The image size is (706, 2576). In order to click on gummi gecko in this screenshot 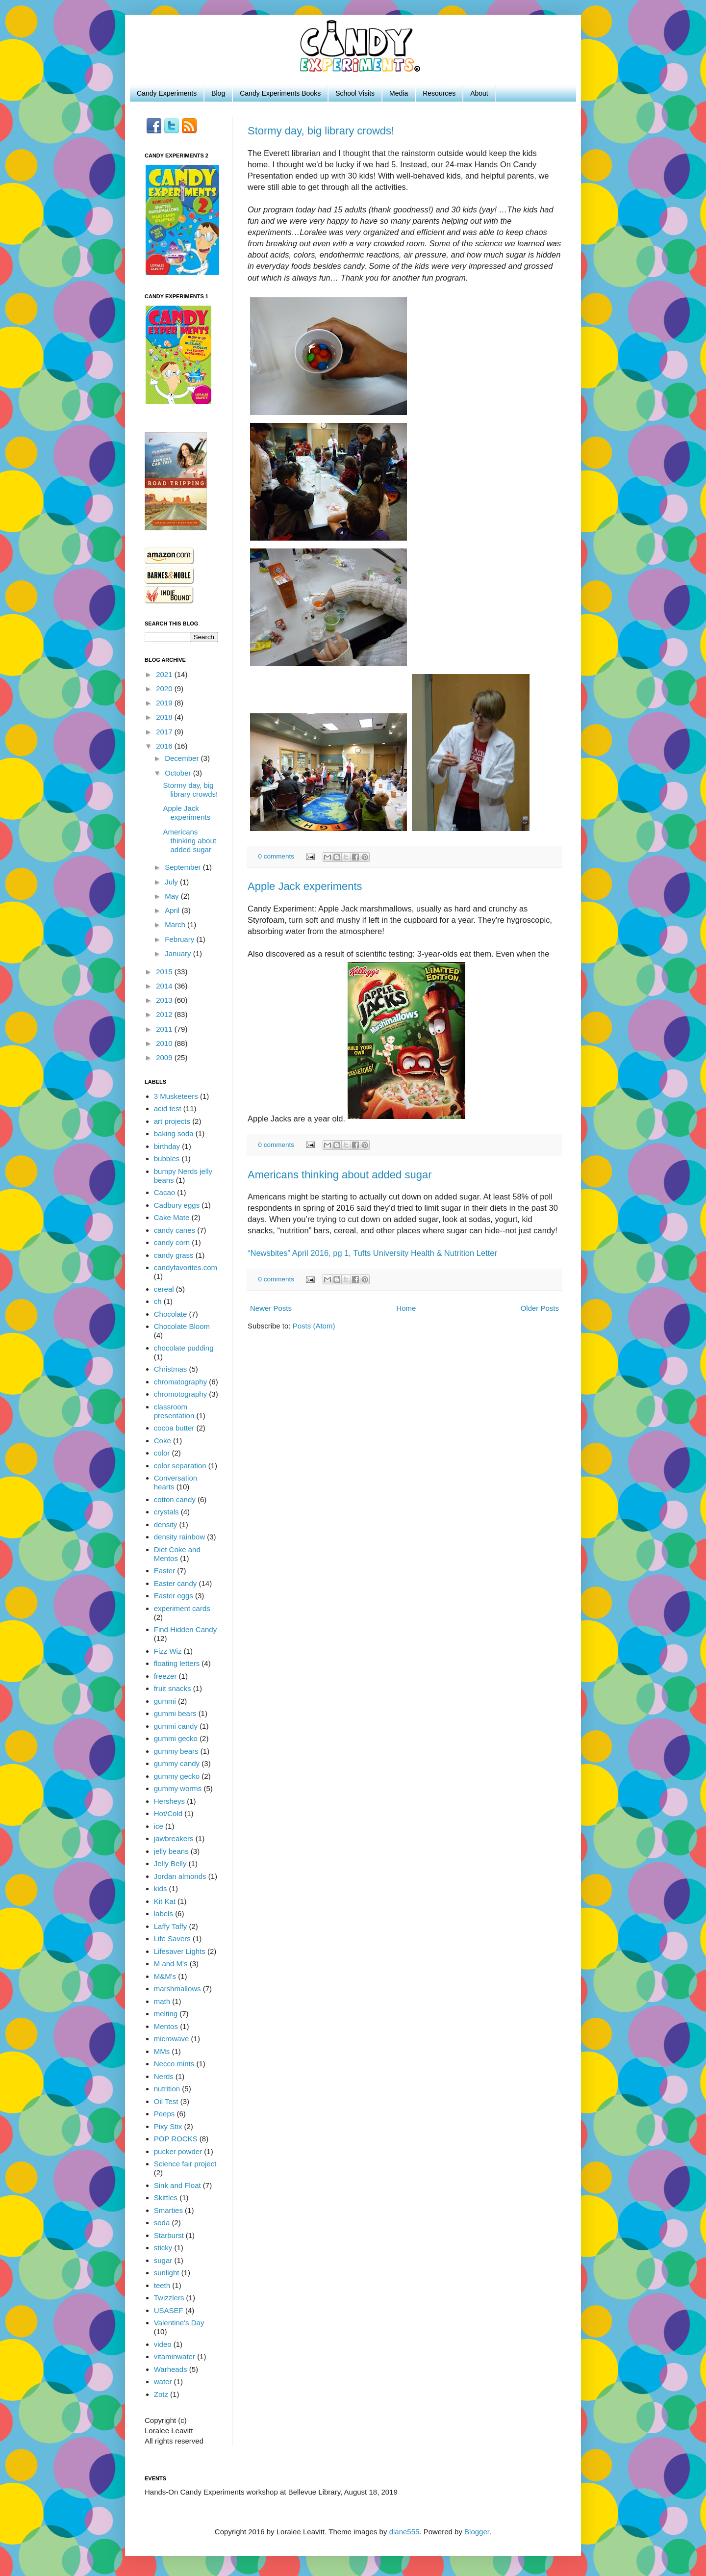, I will do `click(176, 1738)`.